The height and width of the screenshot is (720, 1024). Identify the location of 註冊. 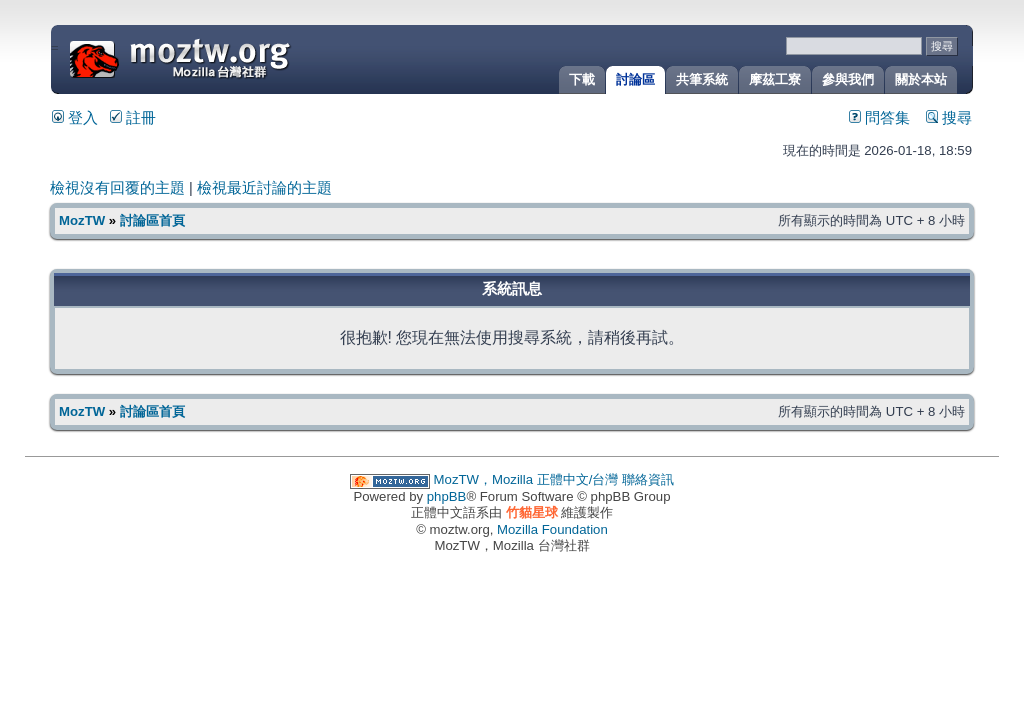
(133, 118).